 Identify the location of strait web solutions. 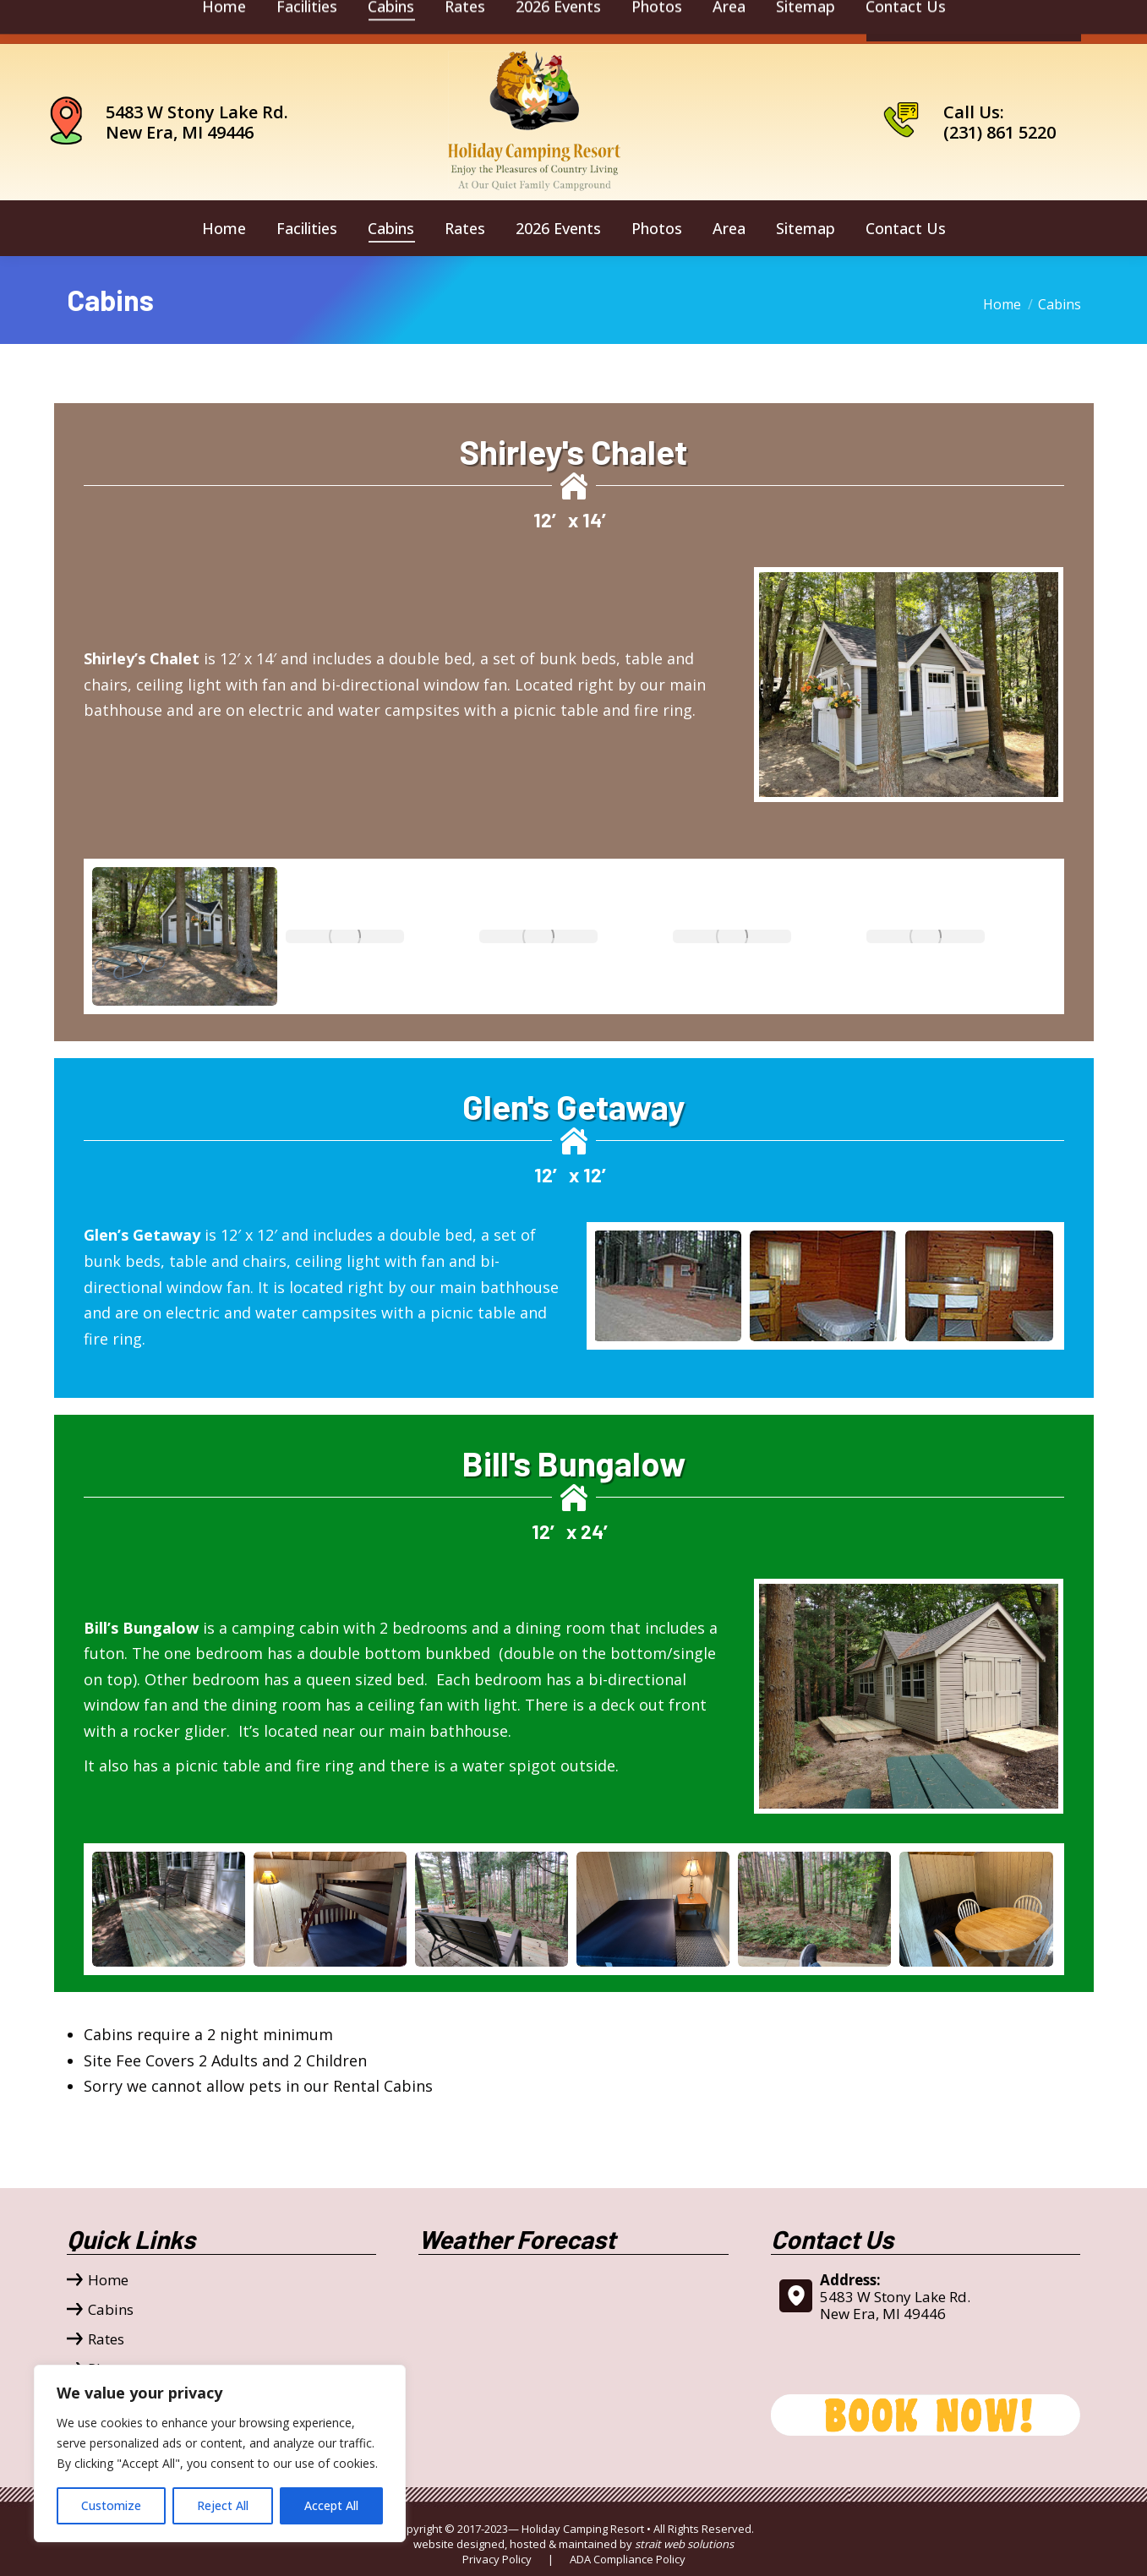
(684, 2543).